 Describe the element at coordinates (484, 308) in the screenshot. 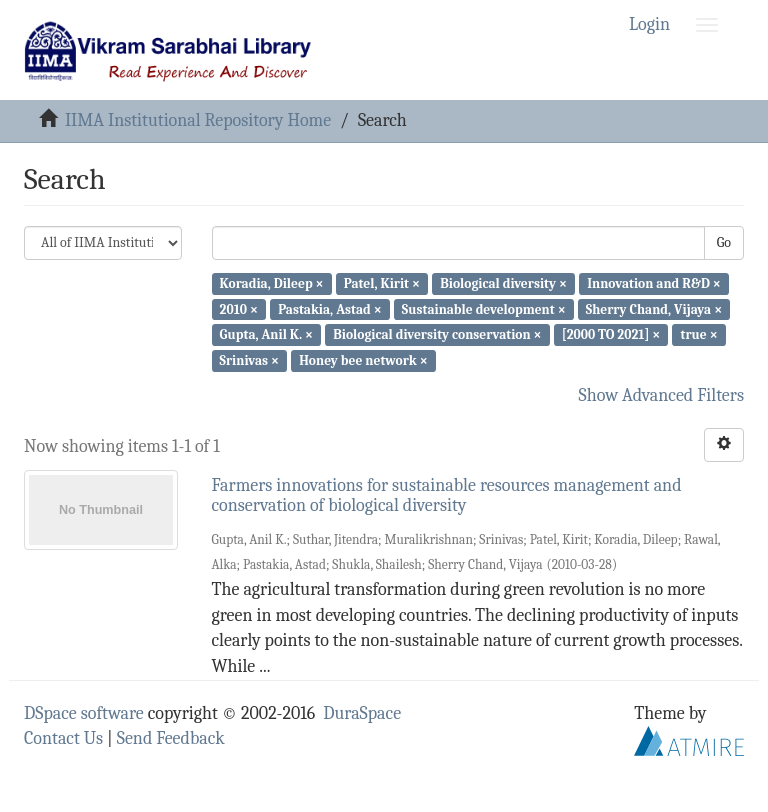

I see `Sustainable development ×` at that location.